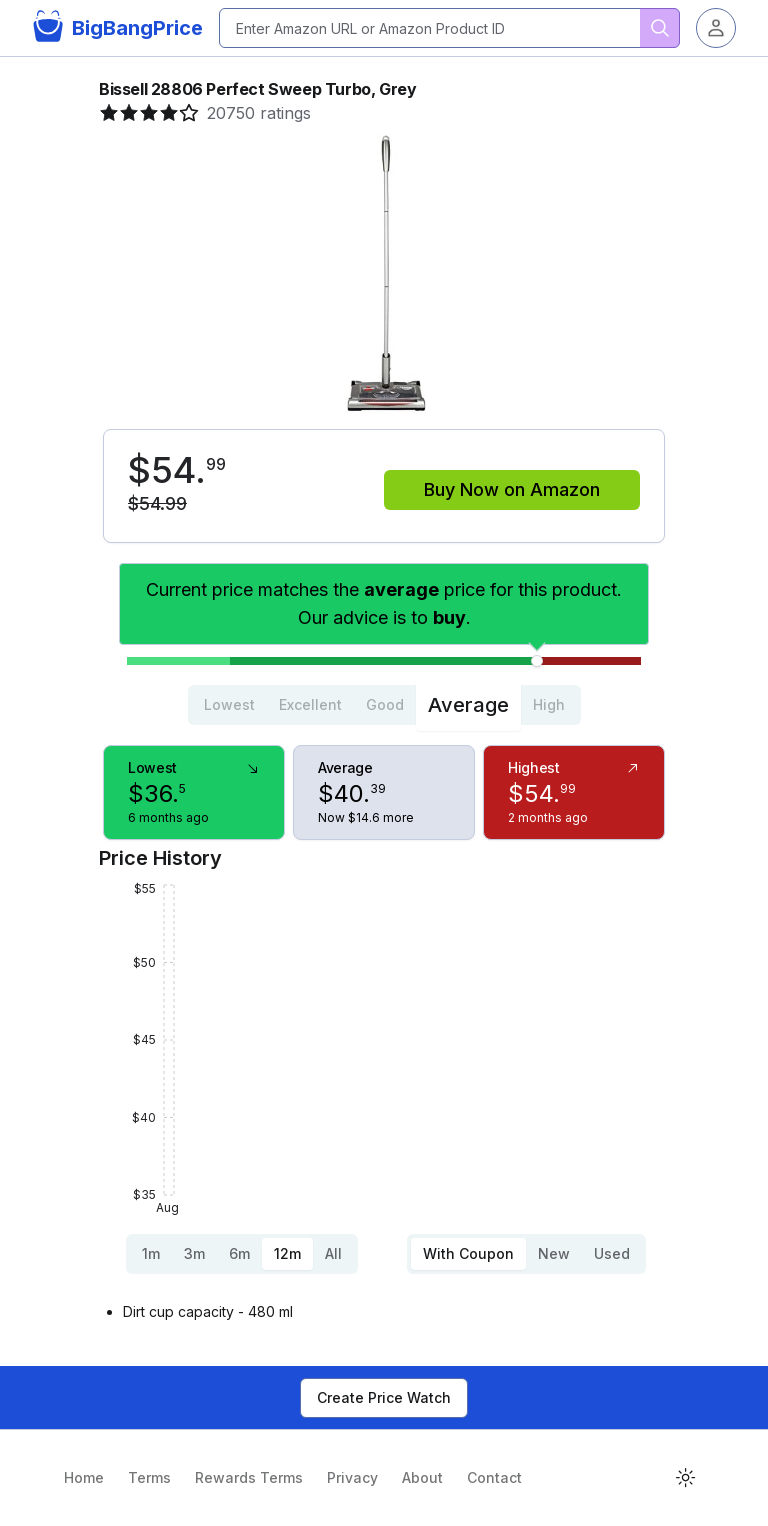 This screenshot has width=768, height=1526. Describe the element at coordinates (554, 1253) in the screenshot. I see `New [tab]` at that location.